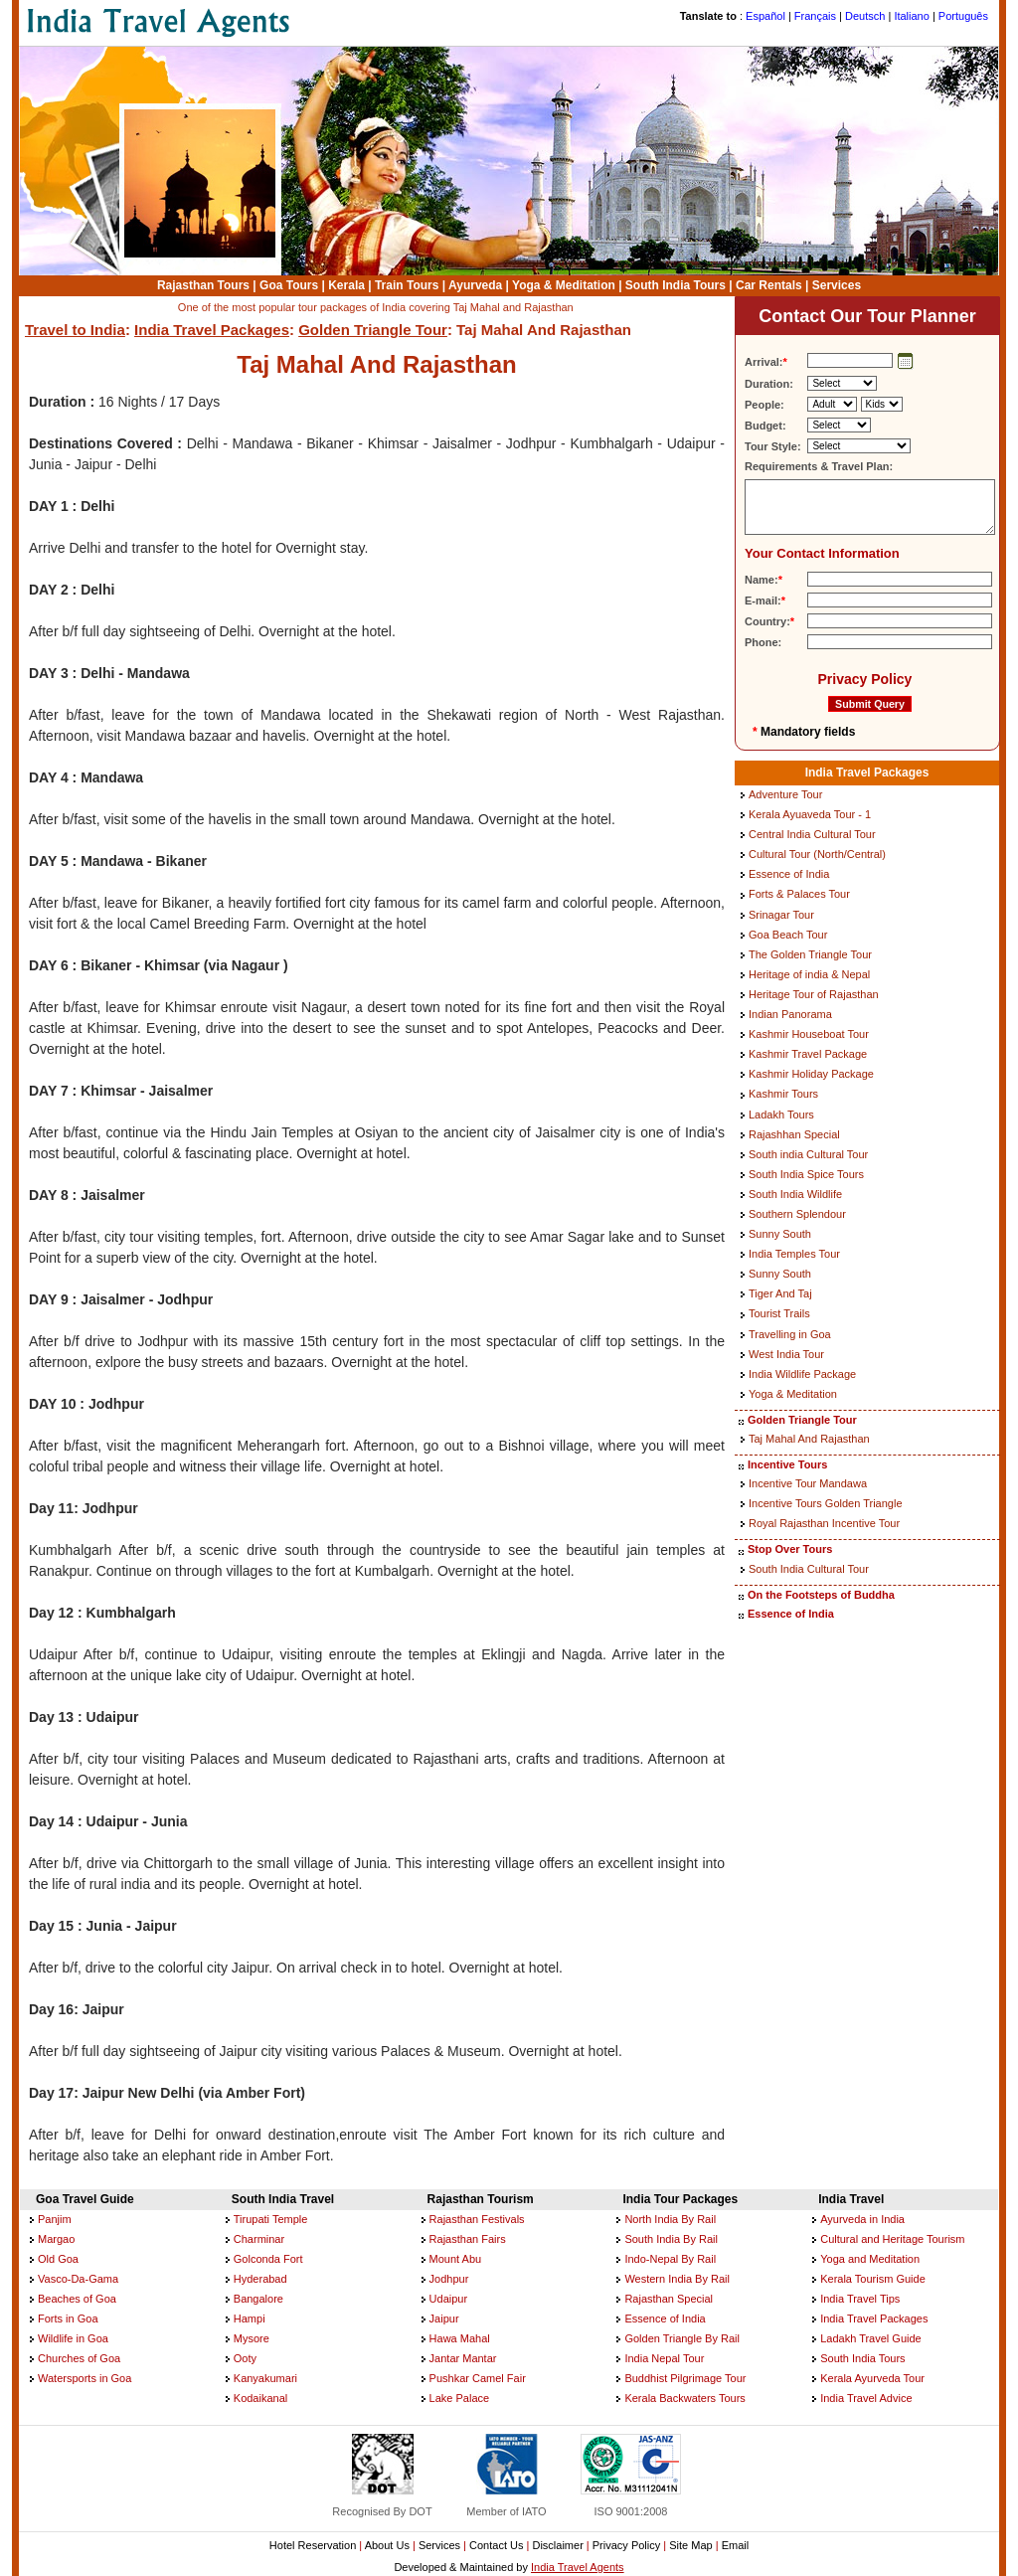 The height and width of the screenshot is (2576, 1018). What do you see at coordinates (862, 2219) in the screenshot?
I see `Ayurveda in India` at bounding box center [862, 2219].